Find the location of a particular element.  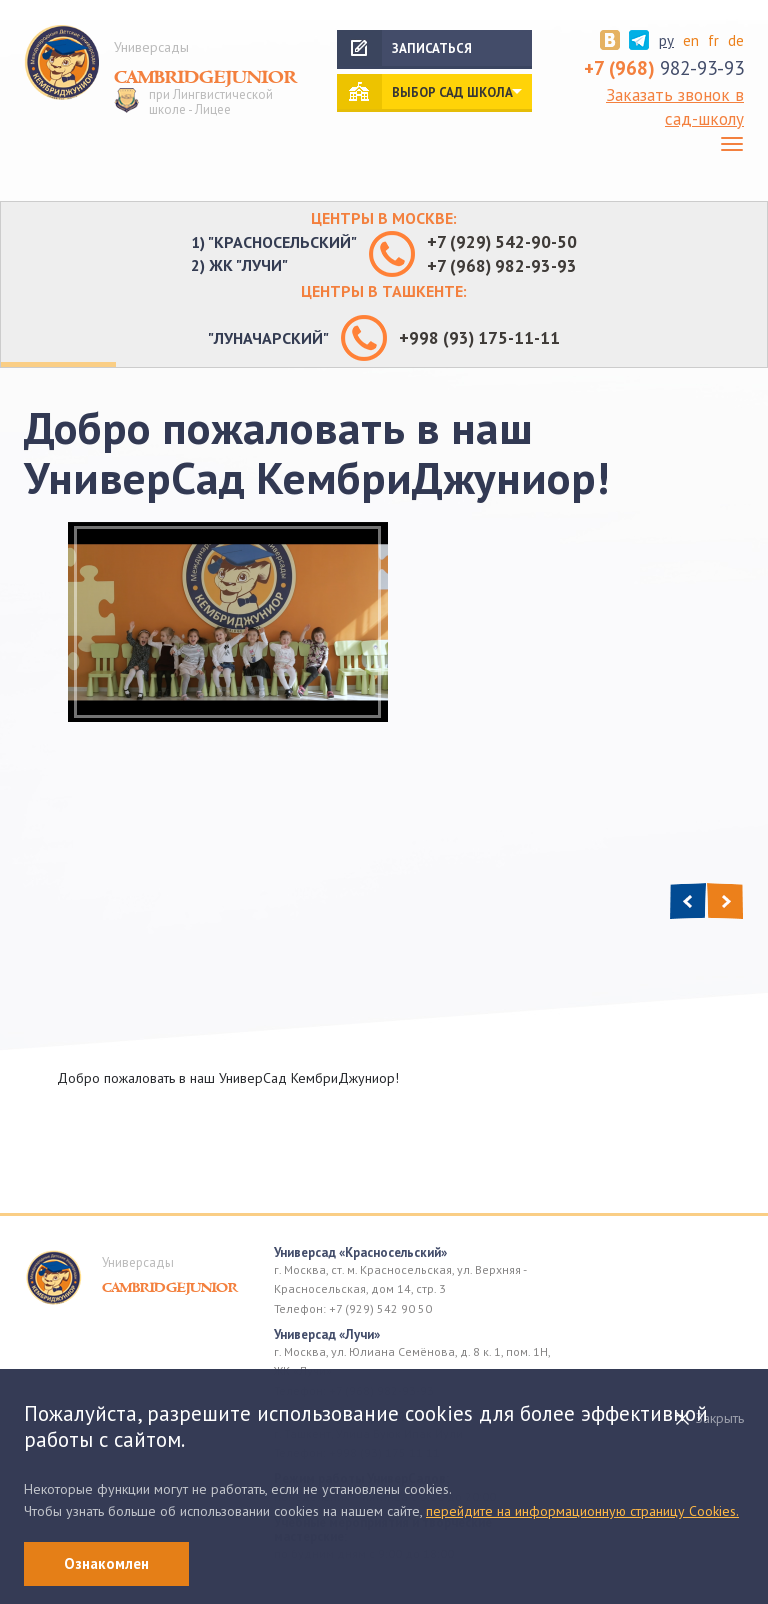

перейдите на информационную страницу Cookies. is located at coordinates (582, 1511).